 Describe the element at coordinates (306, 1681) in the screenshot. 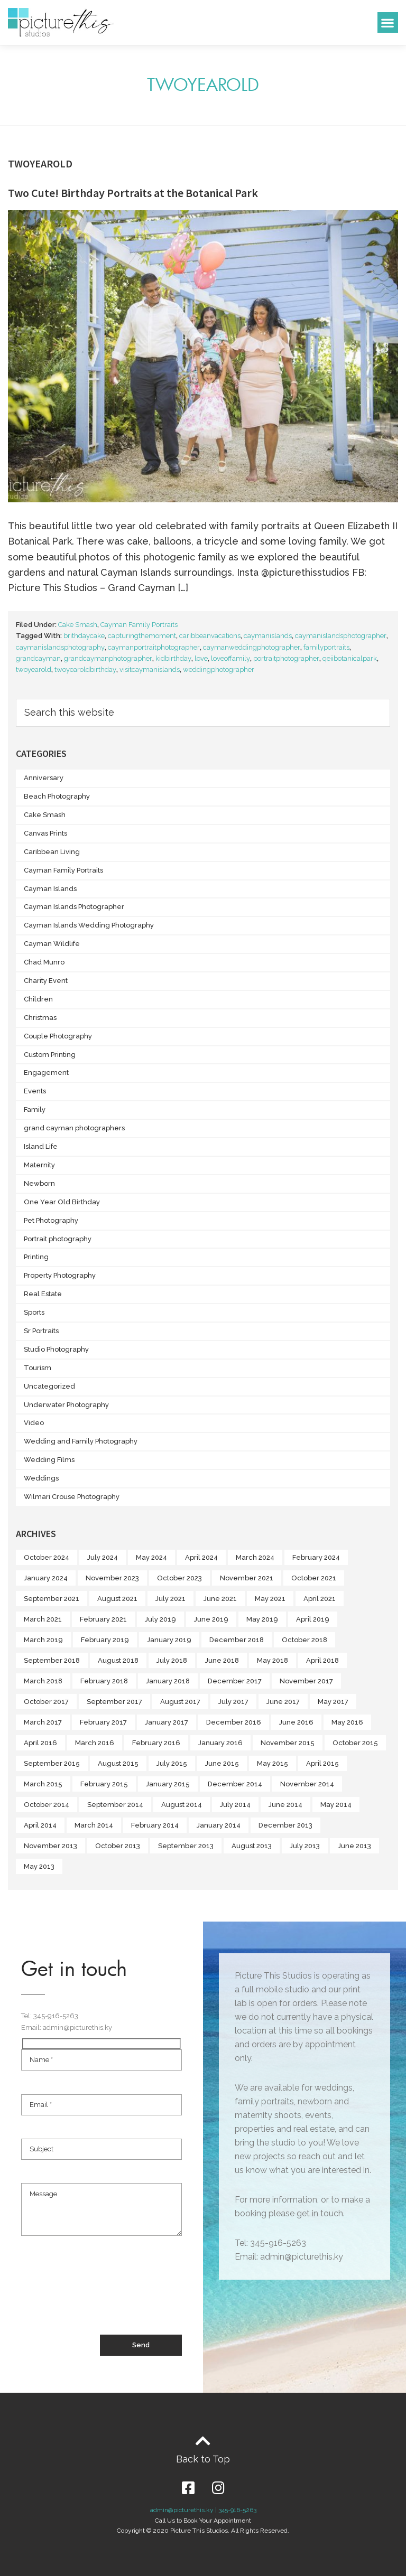

I see `November 2017` at that location.